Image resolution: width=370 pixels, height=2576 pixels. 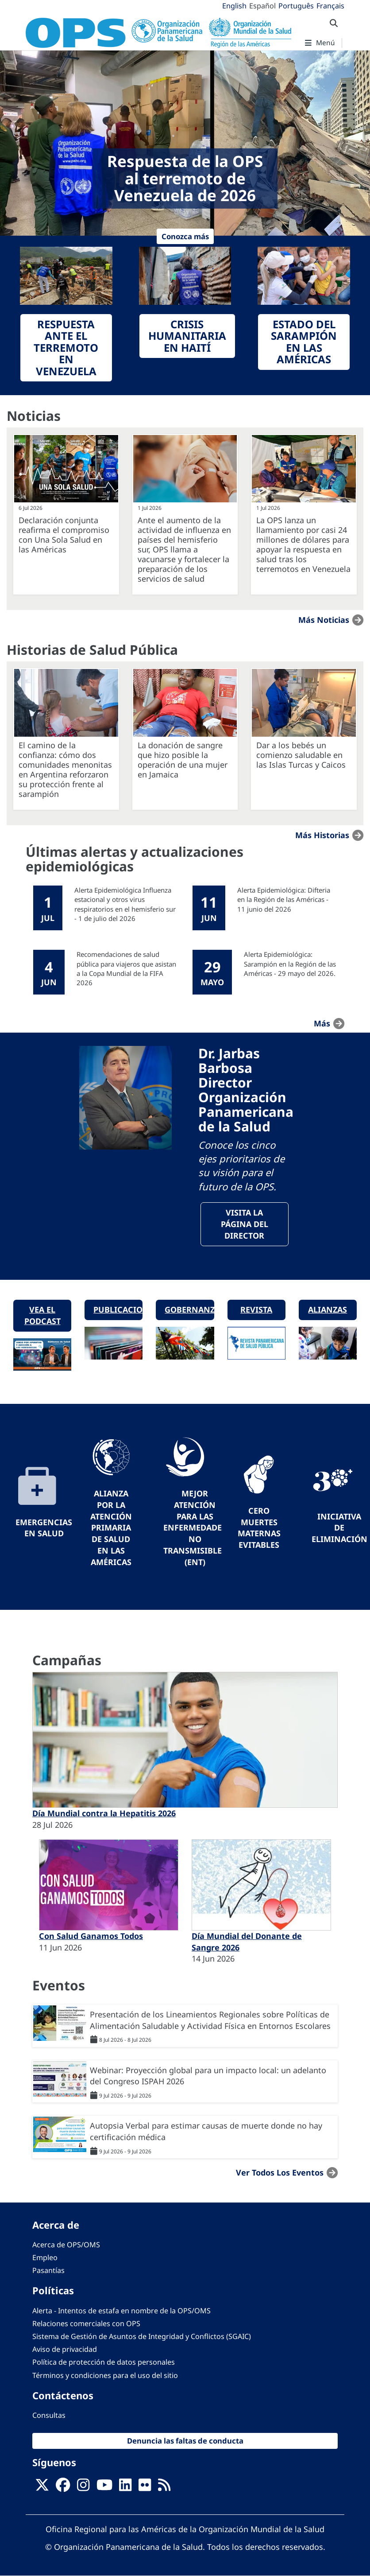 What do you see at coordinates (121, 2311) in the screenshot?
I see `Alerta - Intentos de estafa en nombre de la OPS/OMS` at bounding box center [121, 2311].